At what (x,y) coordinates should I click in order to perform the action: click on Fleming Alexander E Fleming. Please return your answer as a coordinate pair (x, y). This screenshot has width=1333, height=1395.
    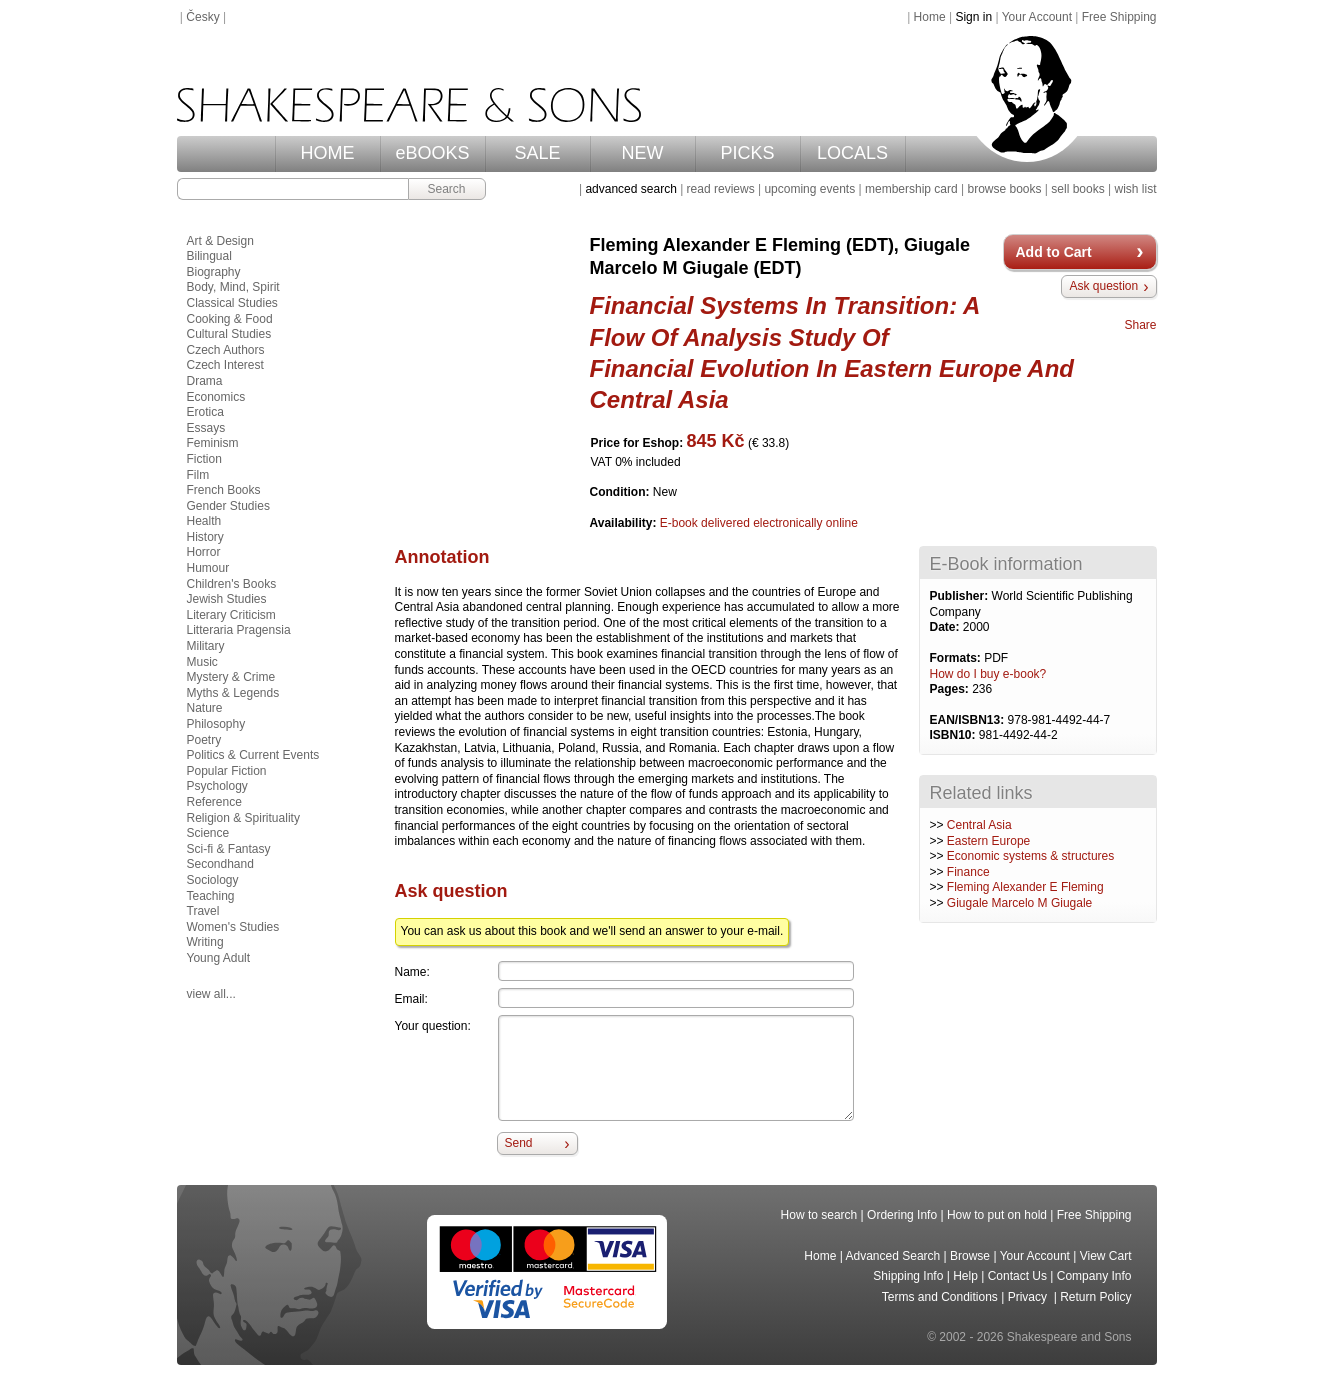
    Looking at the image, I should click on (1025, 887).